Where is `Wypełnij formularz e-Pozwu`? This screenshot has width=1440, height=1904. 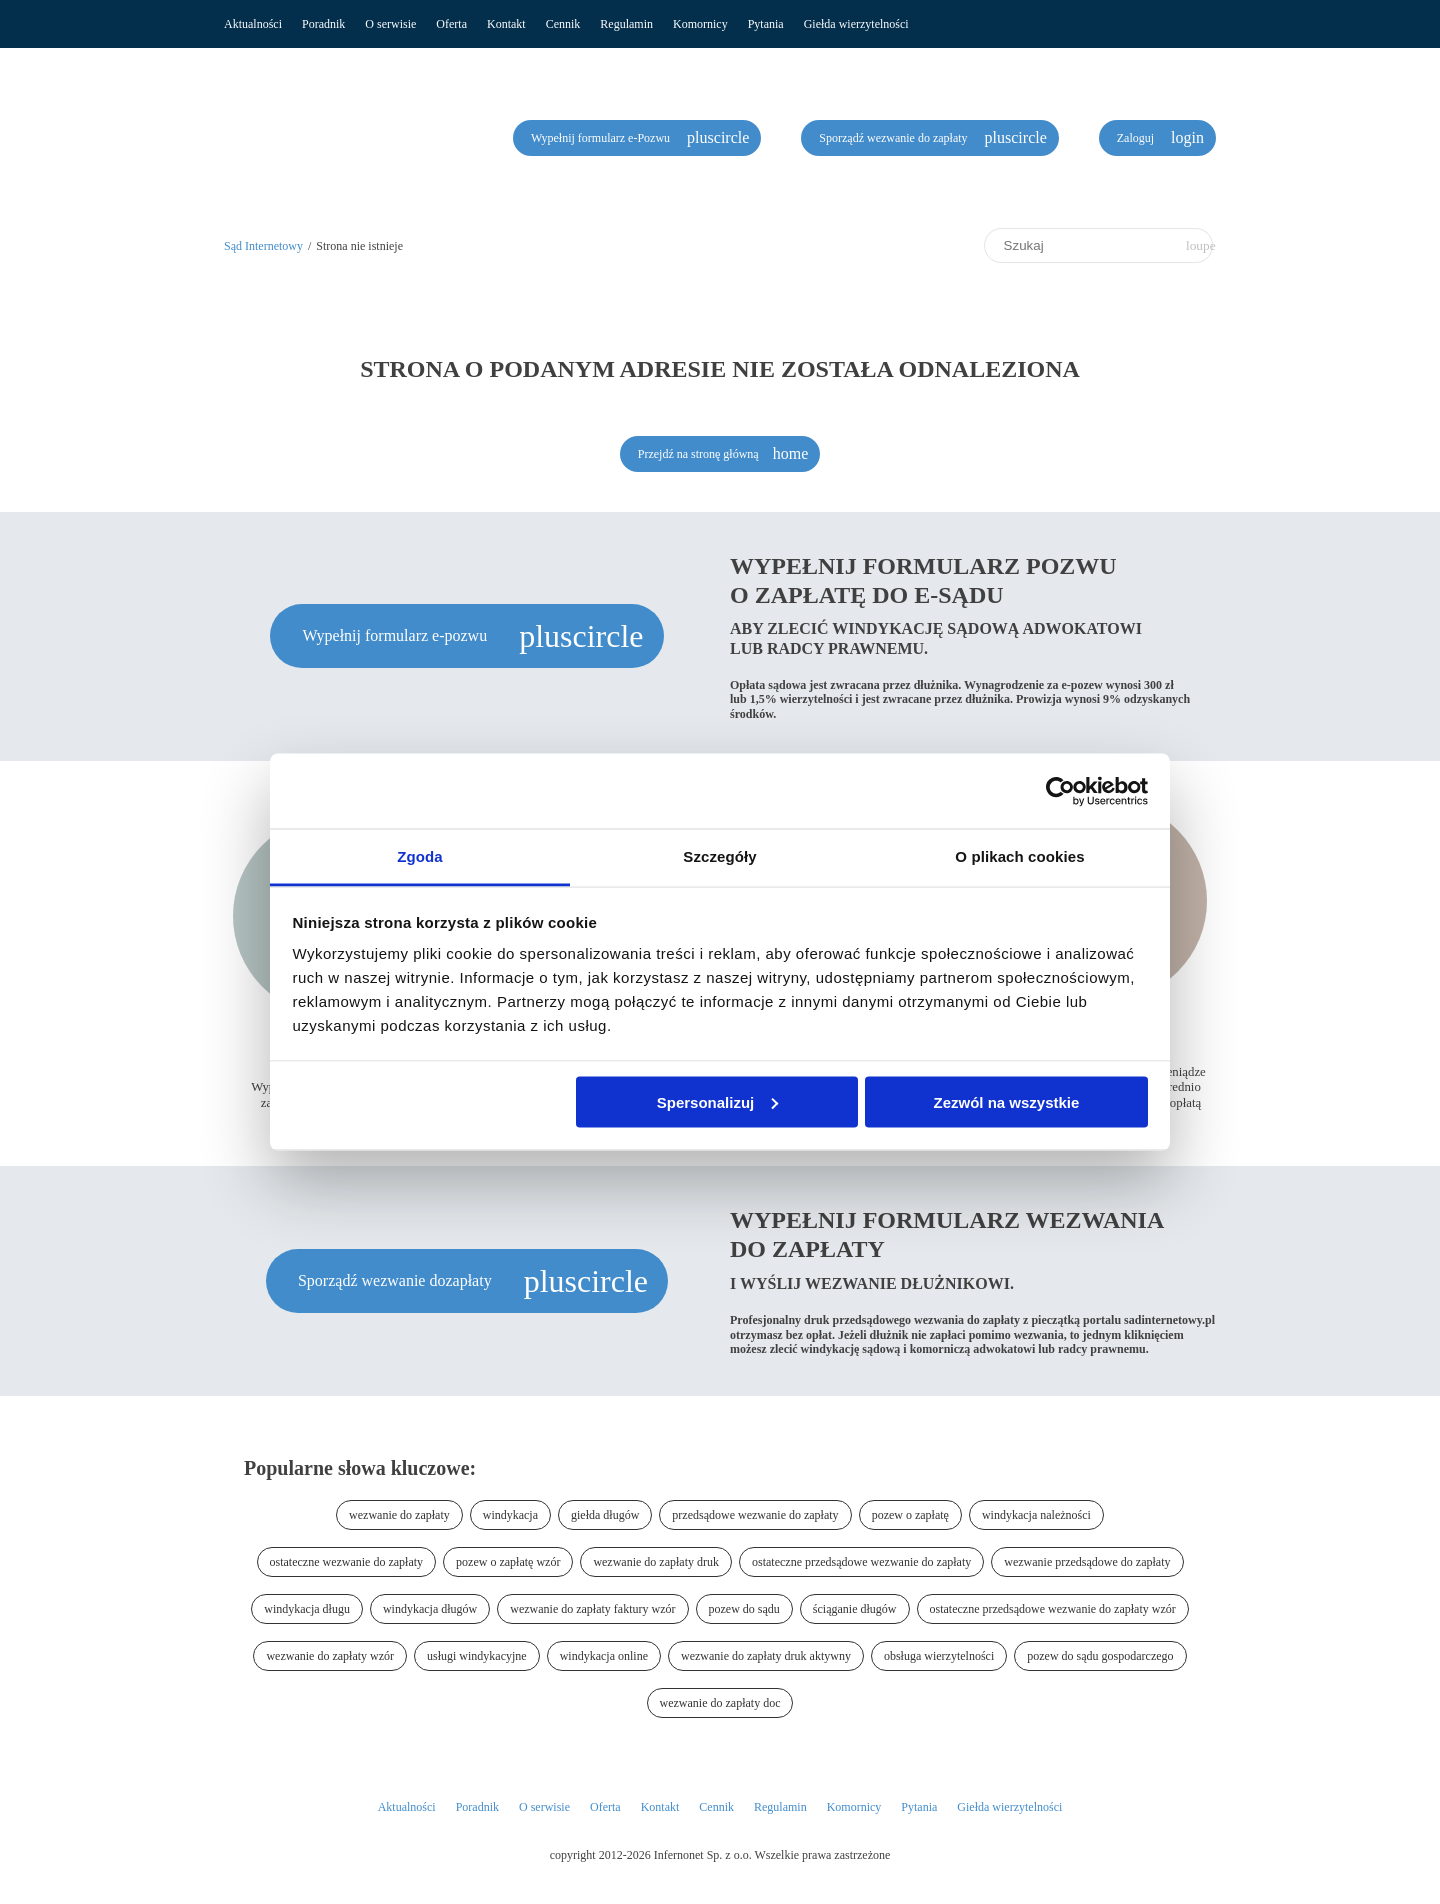 Wypełnij formularz e-Pozwu is located at coordinates (602, 138).